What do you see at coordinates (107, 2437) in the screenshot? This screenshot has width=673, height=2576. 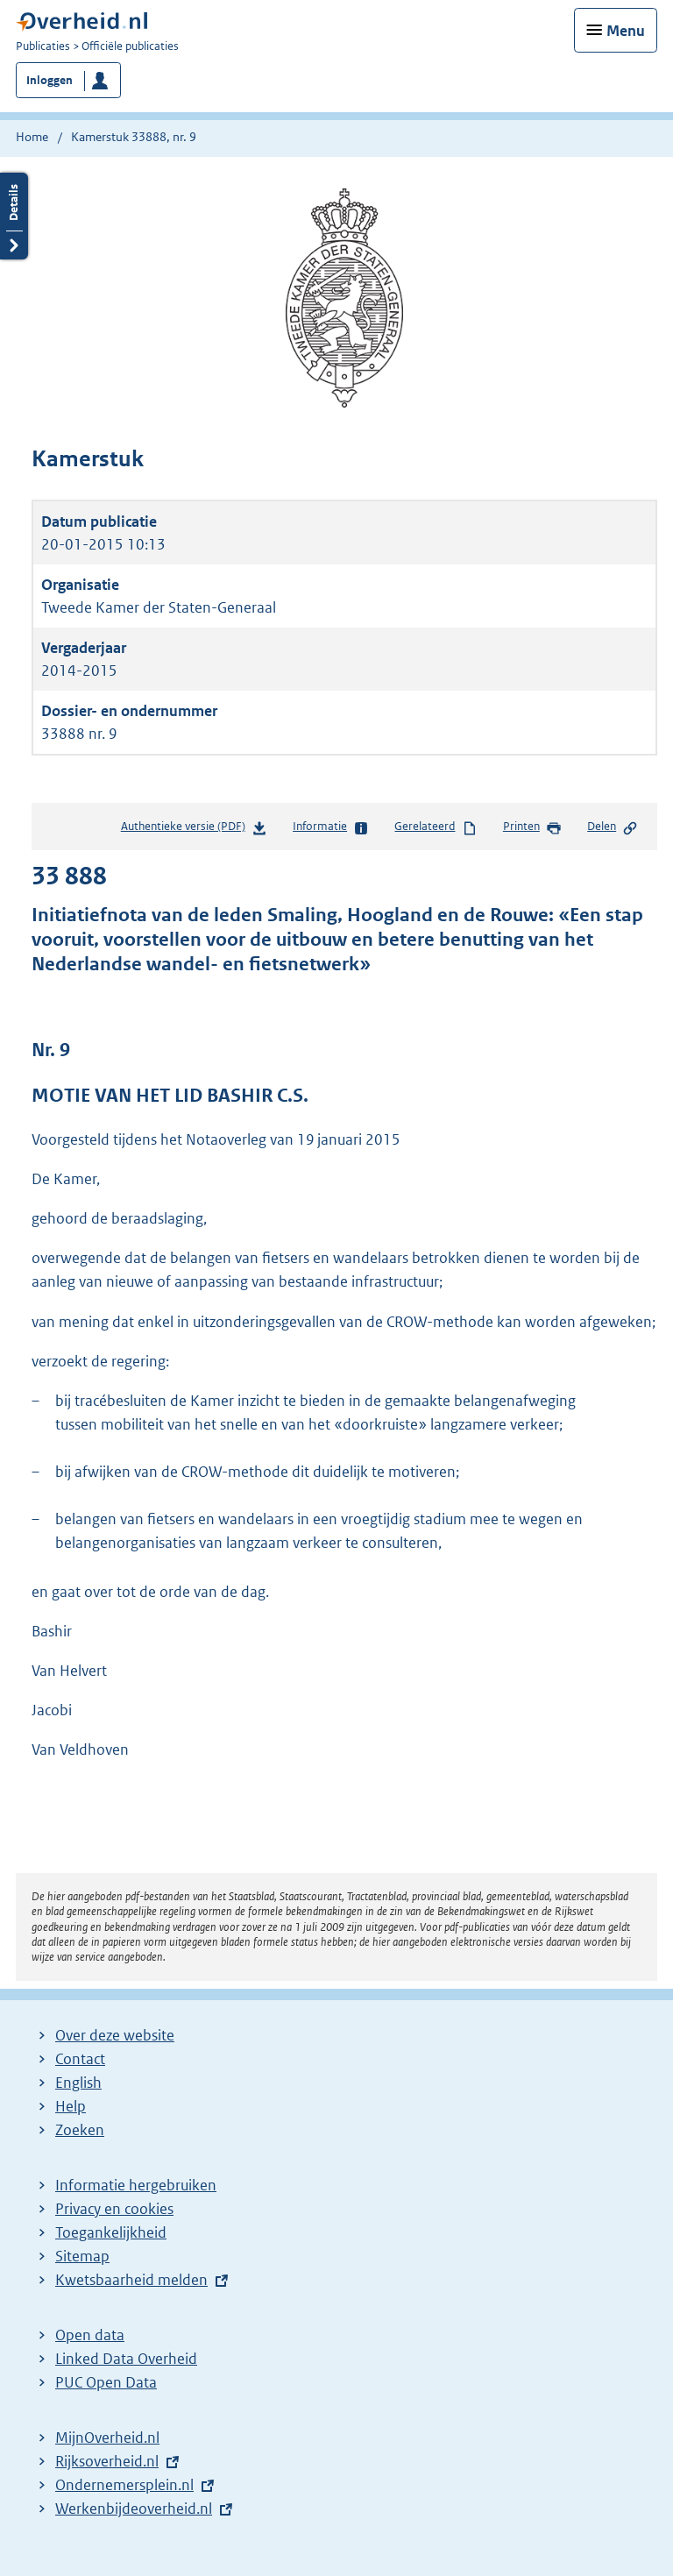 I see `MijnOverheid.nl` at bounding box center [107, 2437].